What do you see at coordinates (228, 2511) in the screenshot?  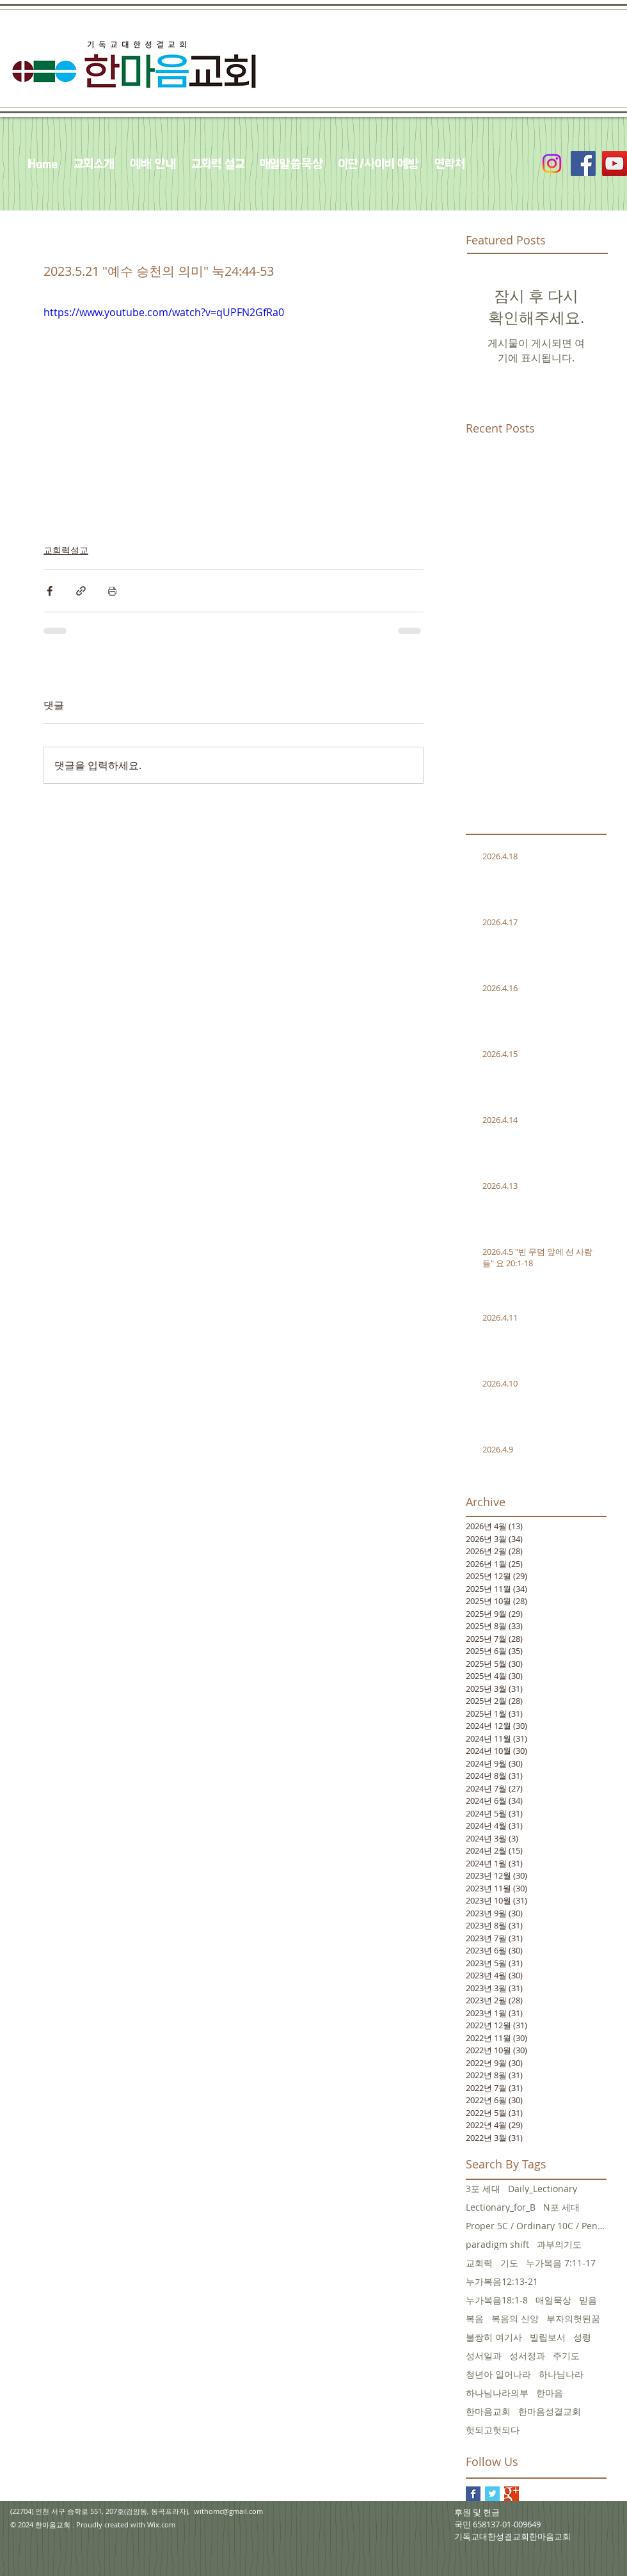 I see `withomc@gmail.com` at bounding box center [228, 2511].